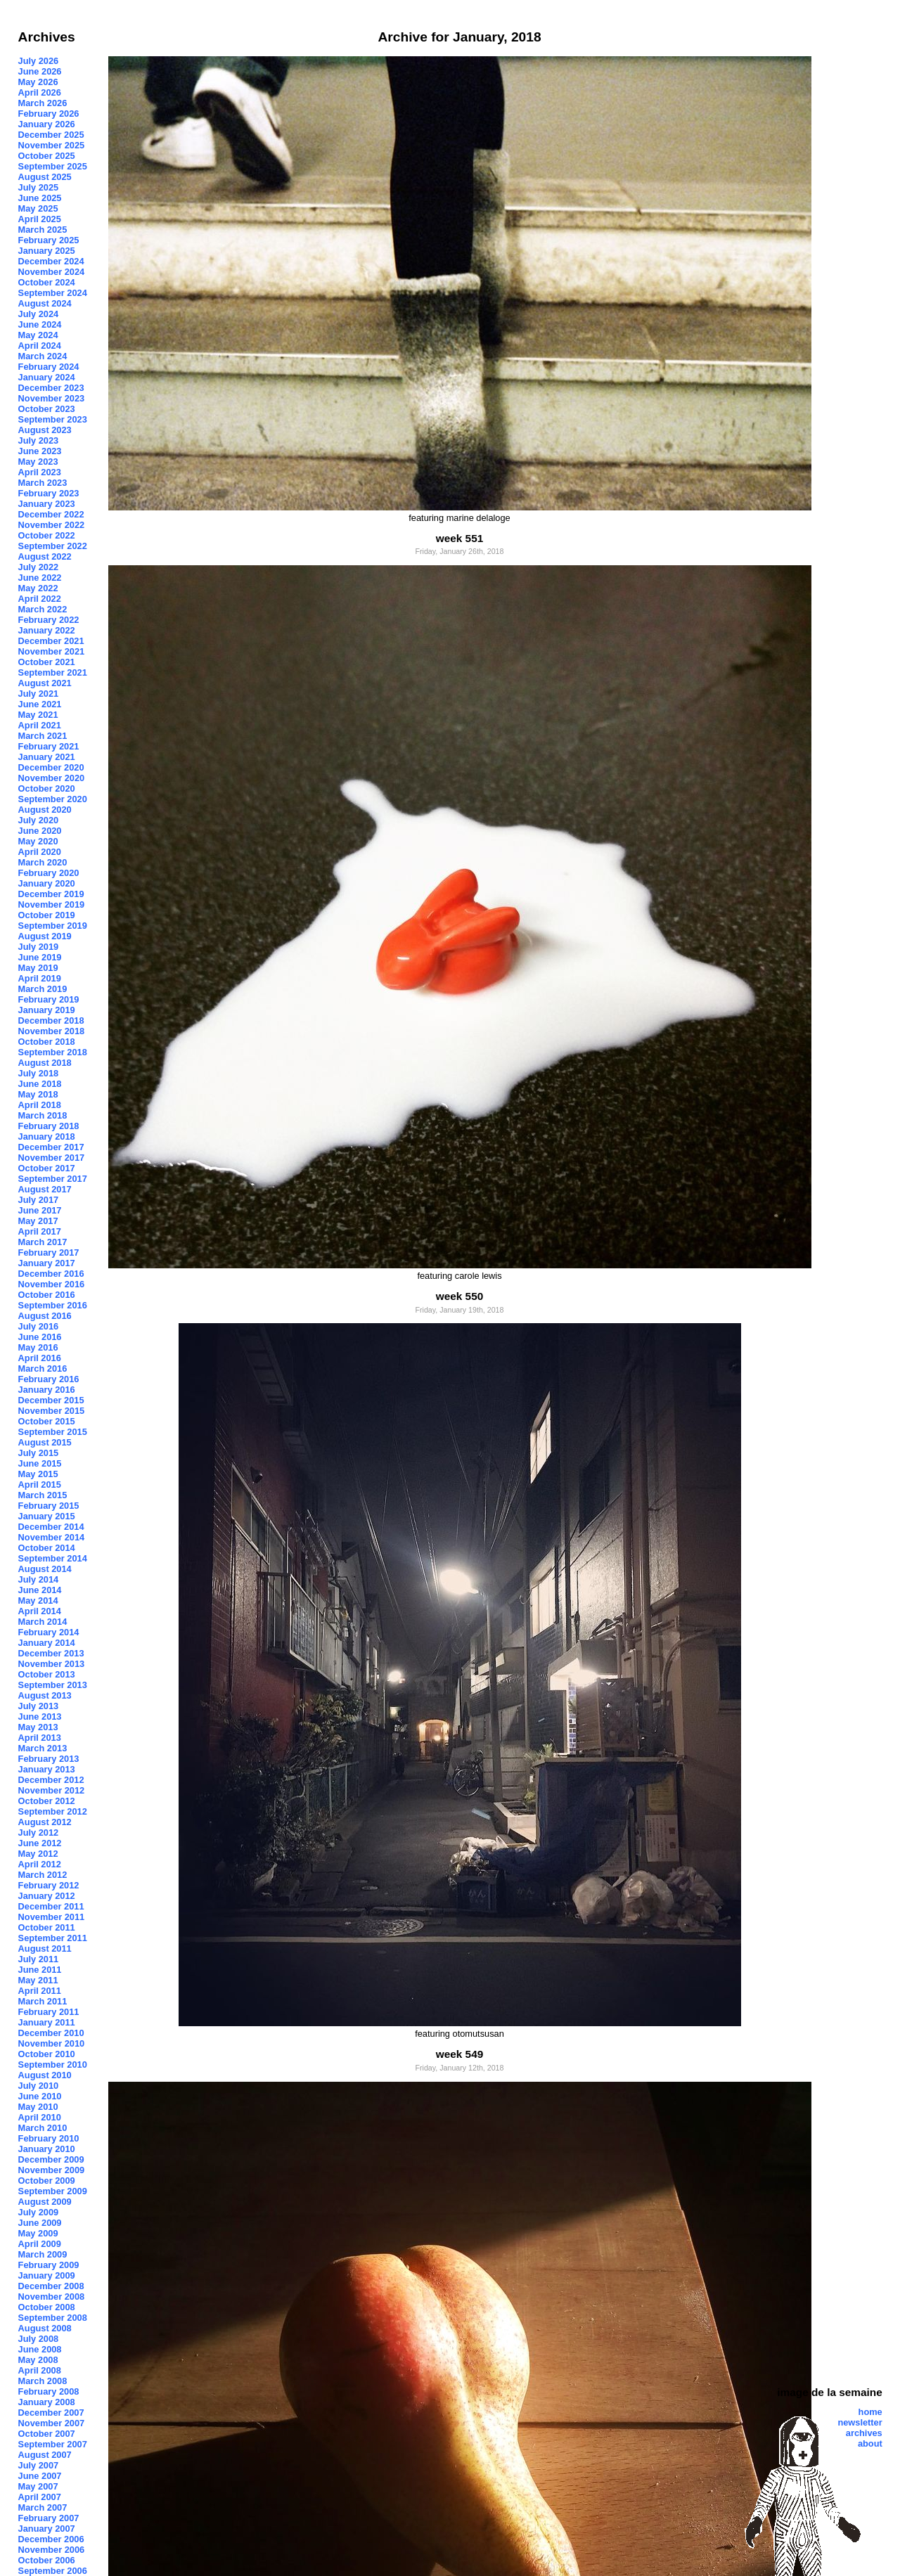 Image resolution: width=919 pixels, height=2576 pixels. I want to click on November 2007, so click(51, 2423).